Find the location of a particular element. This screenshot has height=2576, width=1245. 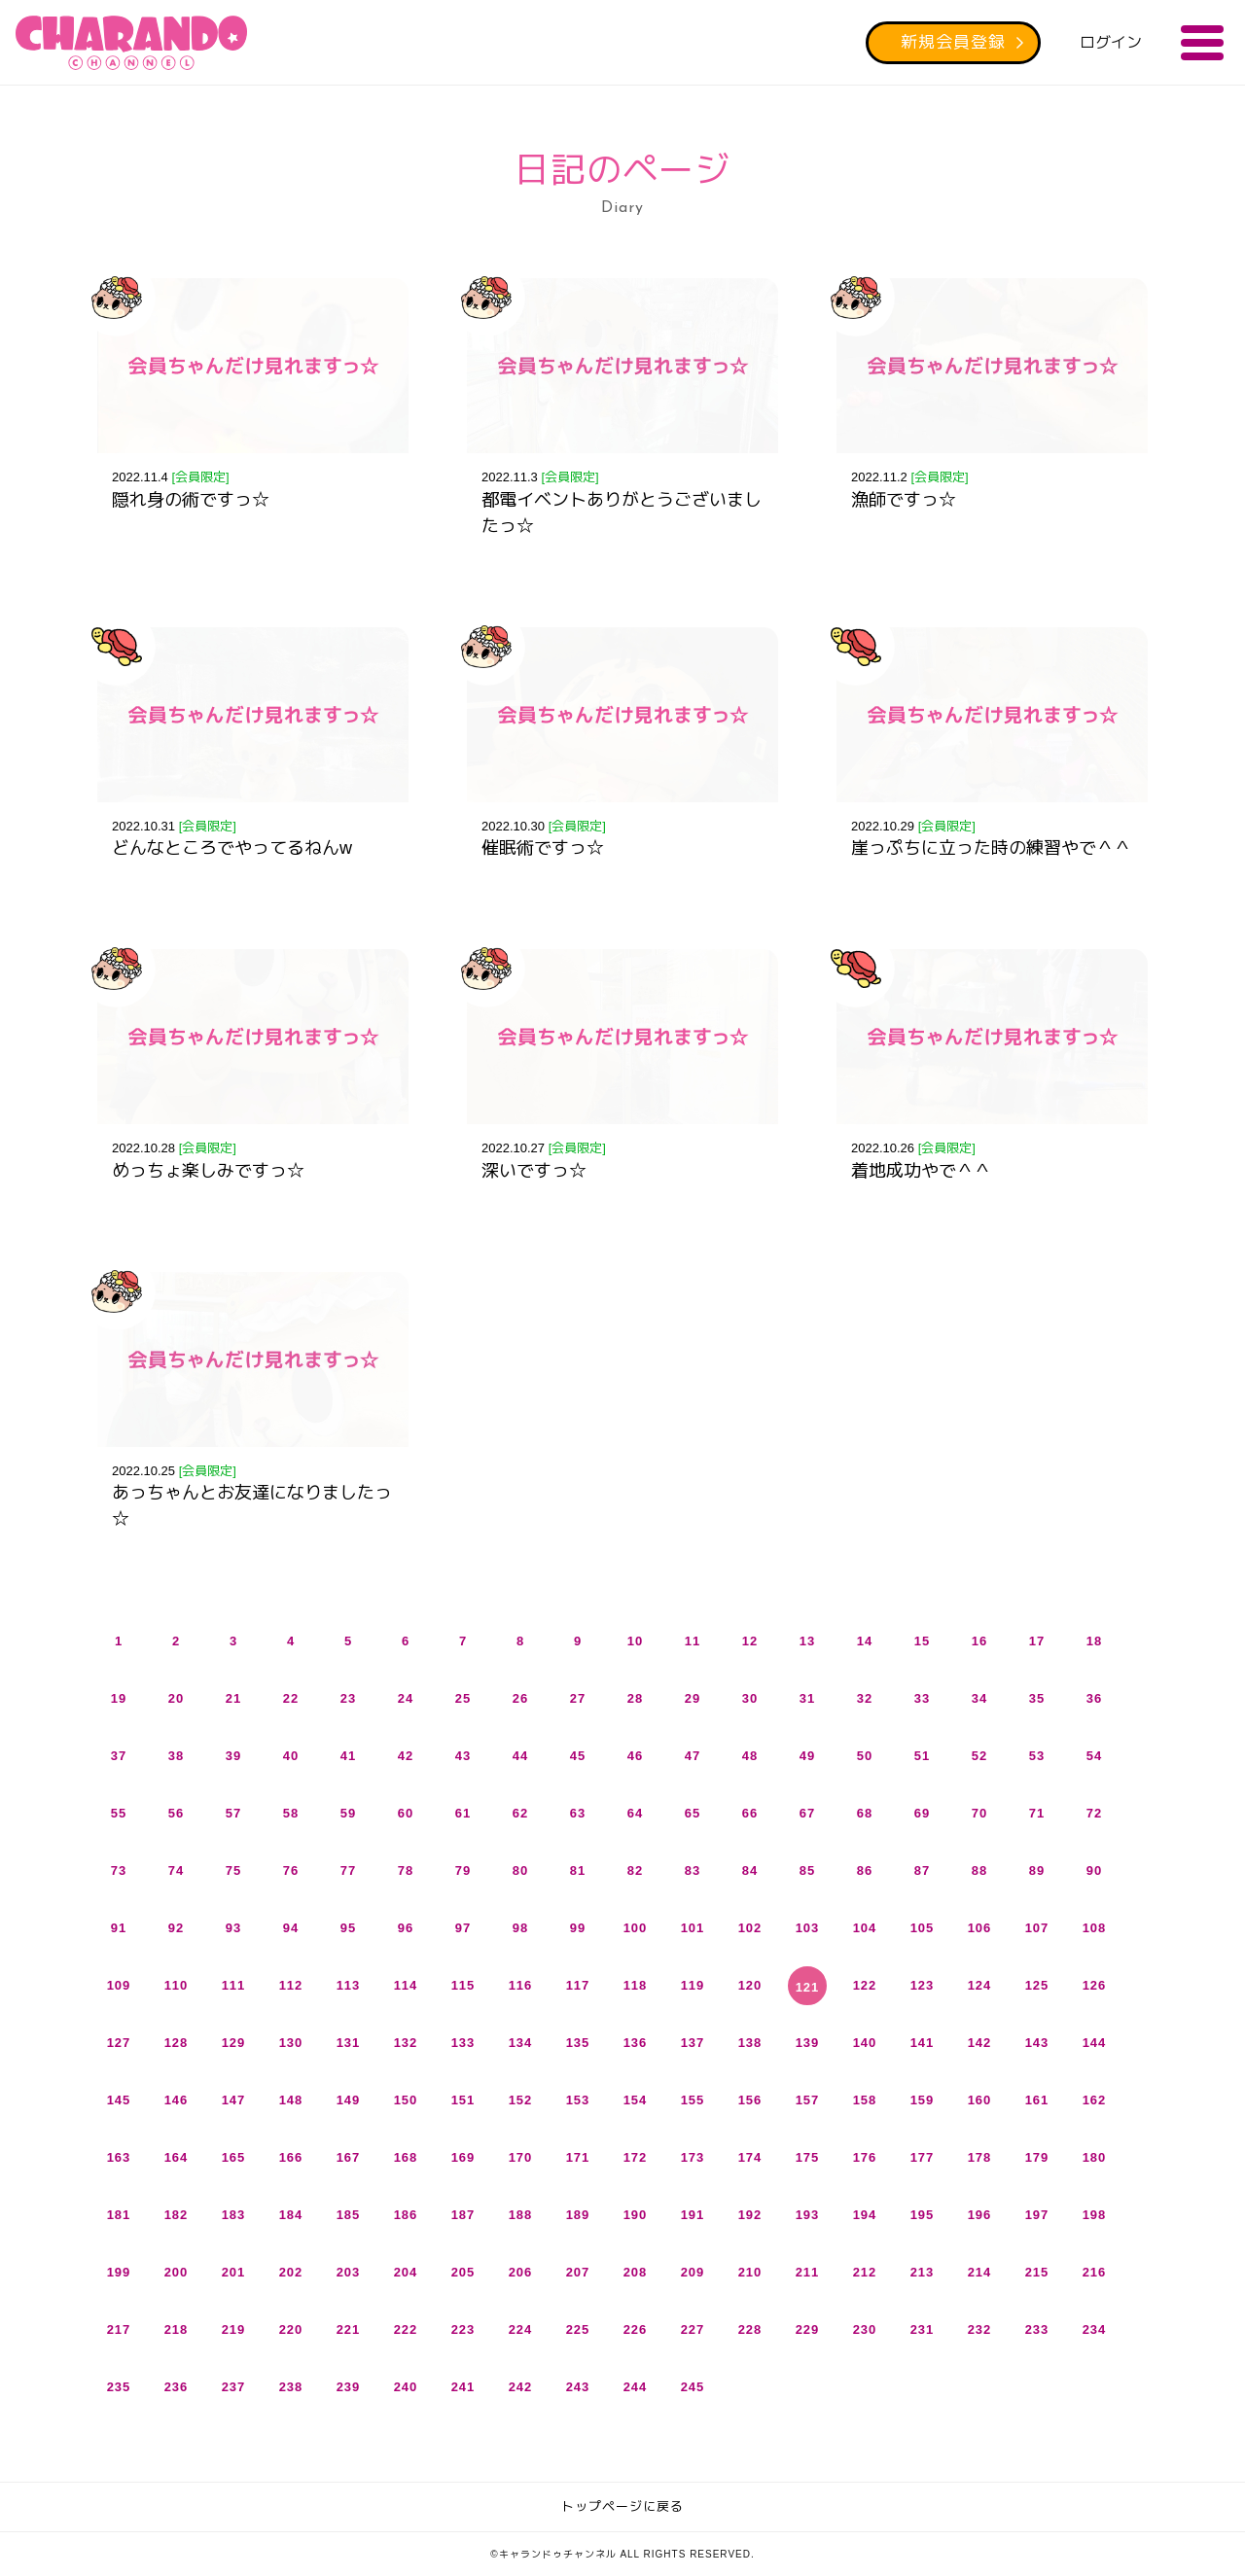

19 is located at coordinates (118, 1698).